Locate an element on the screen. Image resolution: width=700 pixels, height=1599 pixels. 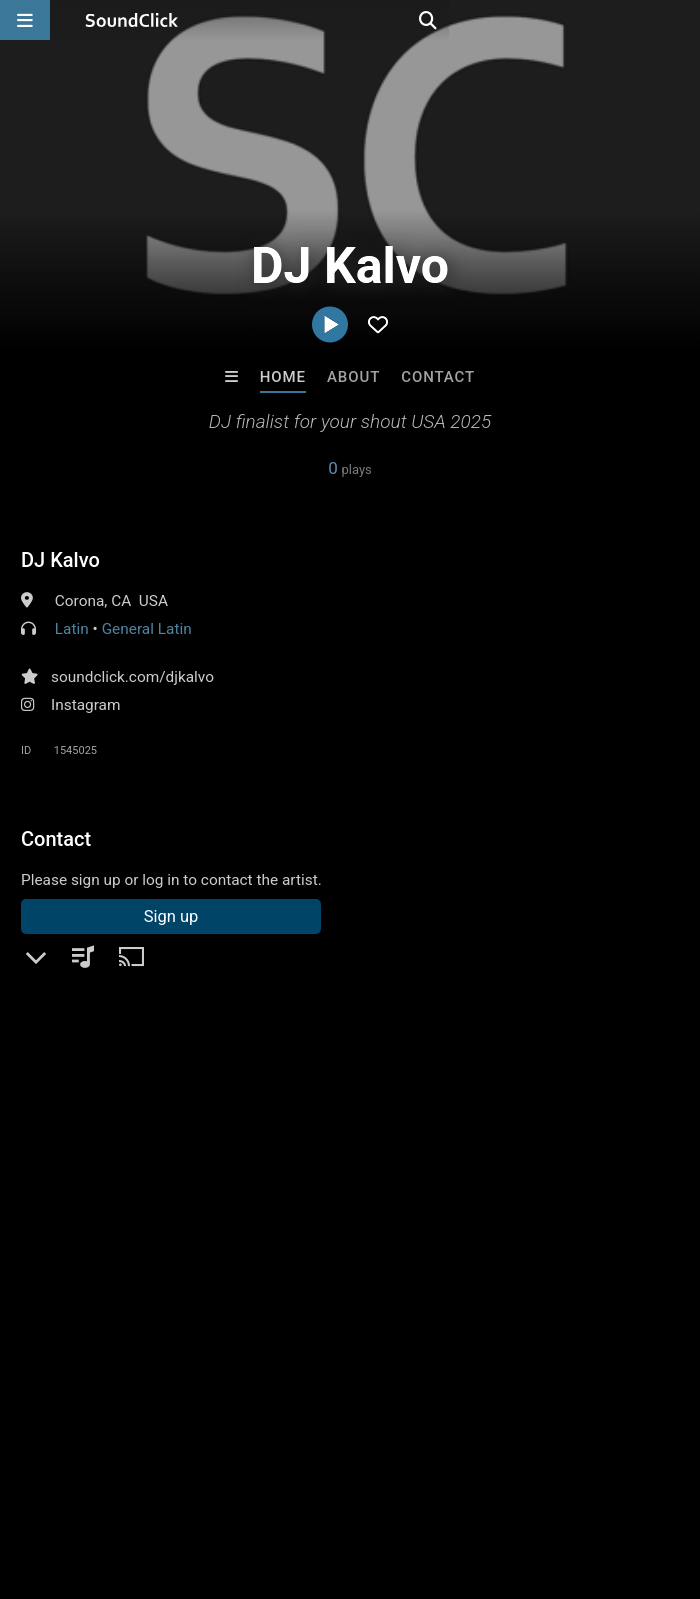
Comments is located at coordinates (70, 1071).